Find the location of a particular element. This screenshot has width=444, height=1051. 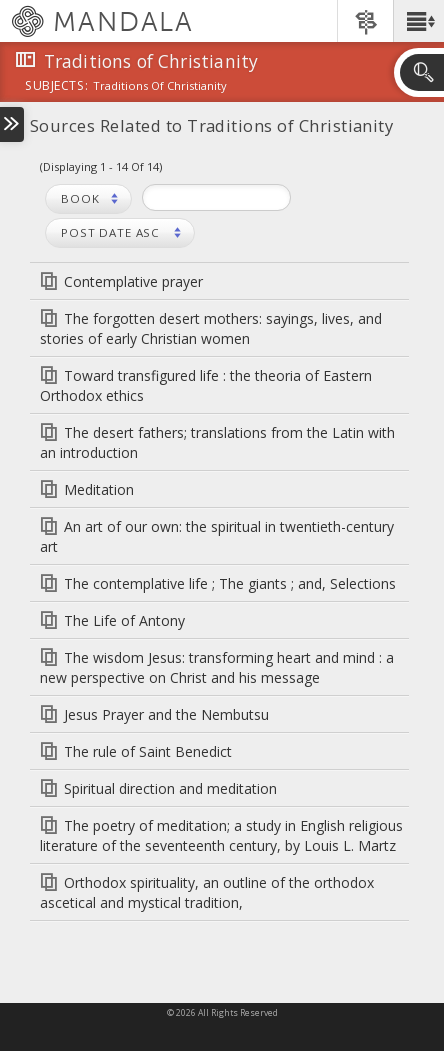

Spiritual direction and meditation is located at coordinates (170, 788).